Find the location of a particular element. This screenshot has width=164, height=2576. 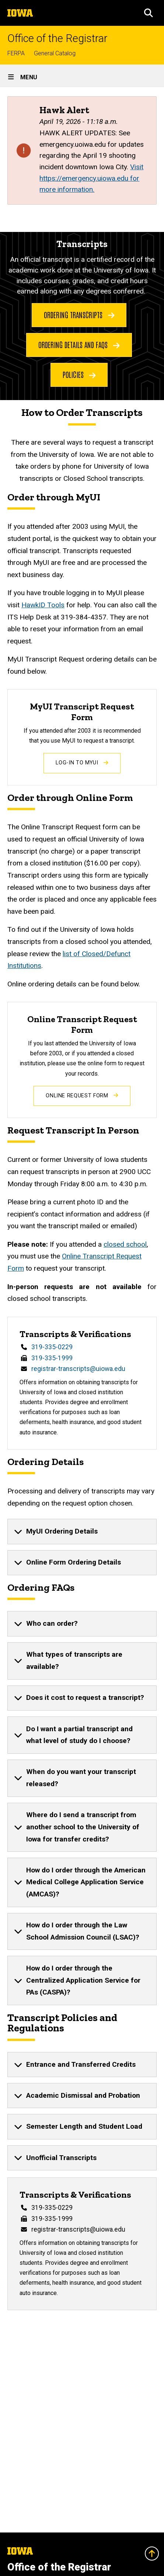

closed school is located at coordinates (125, 1244).